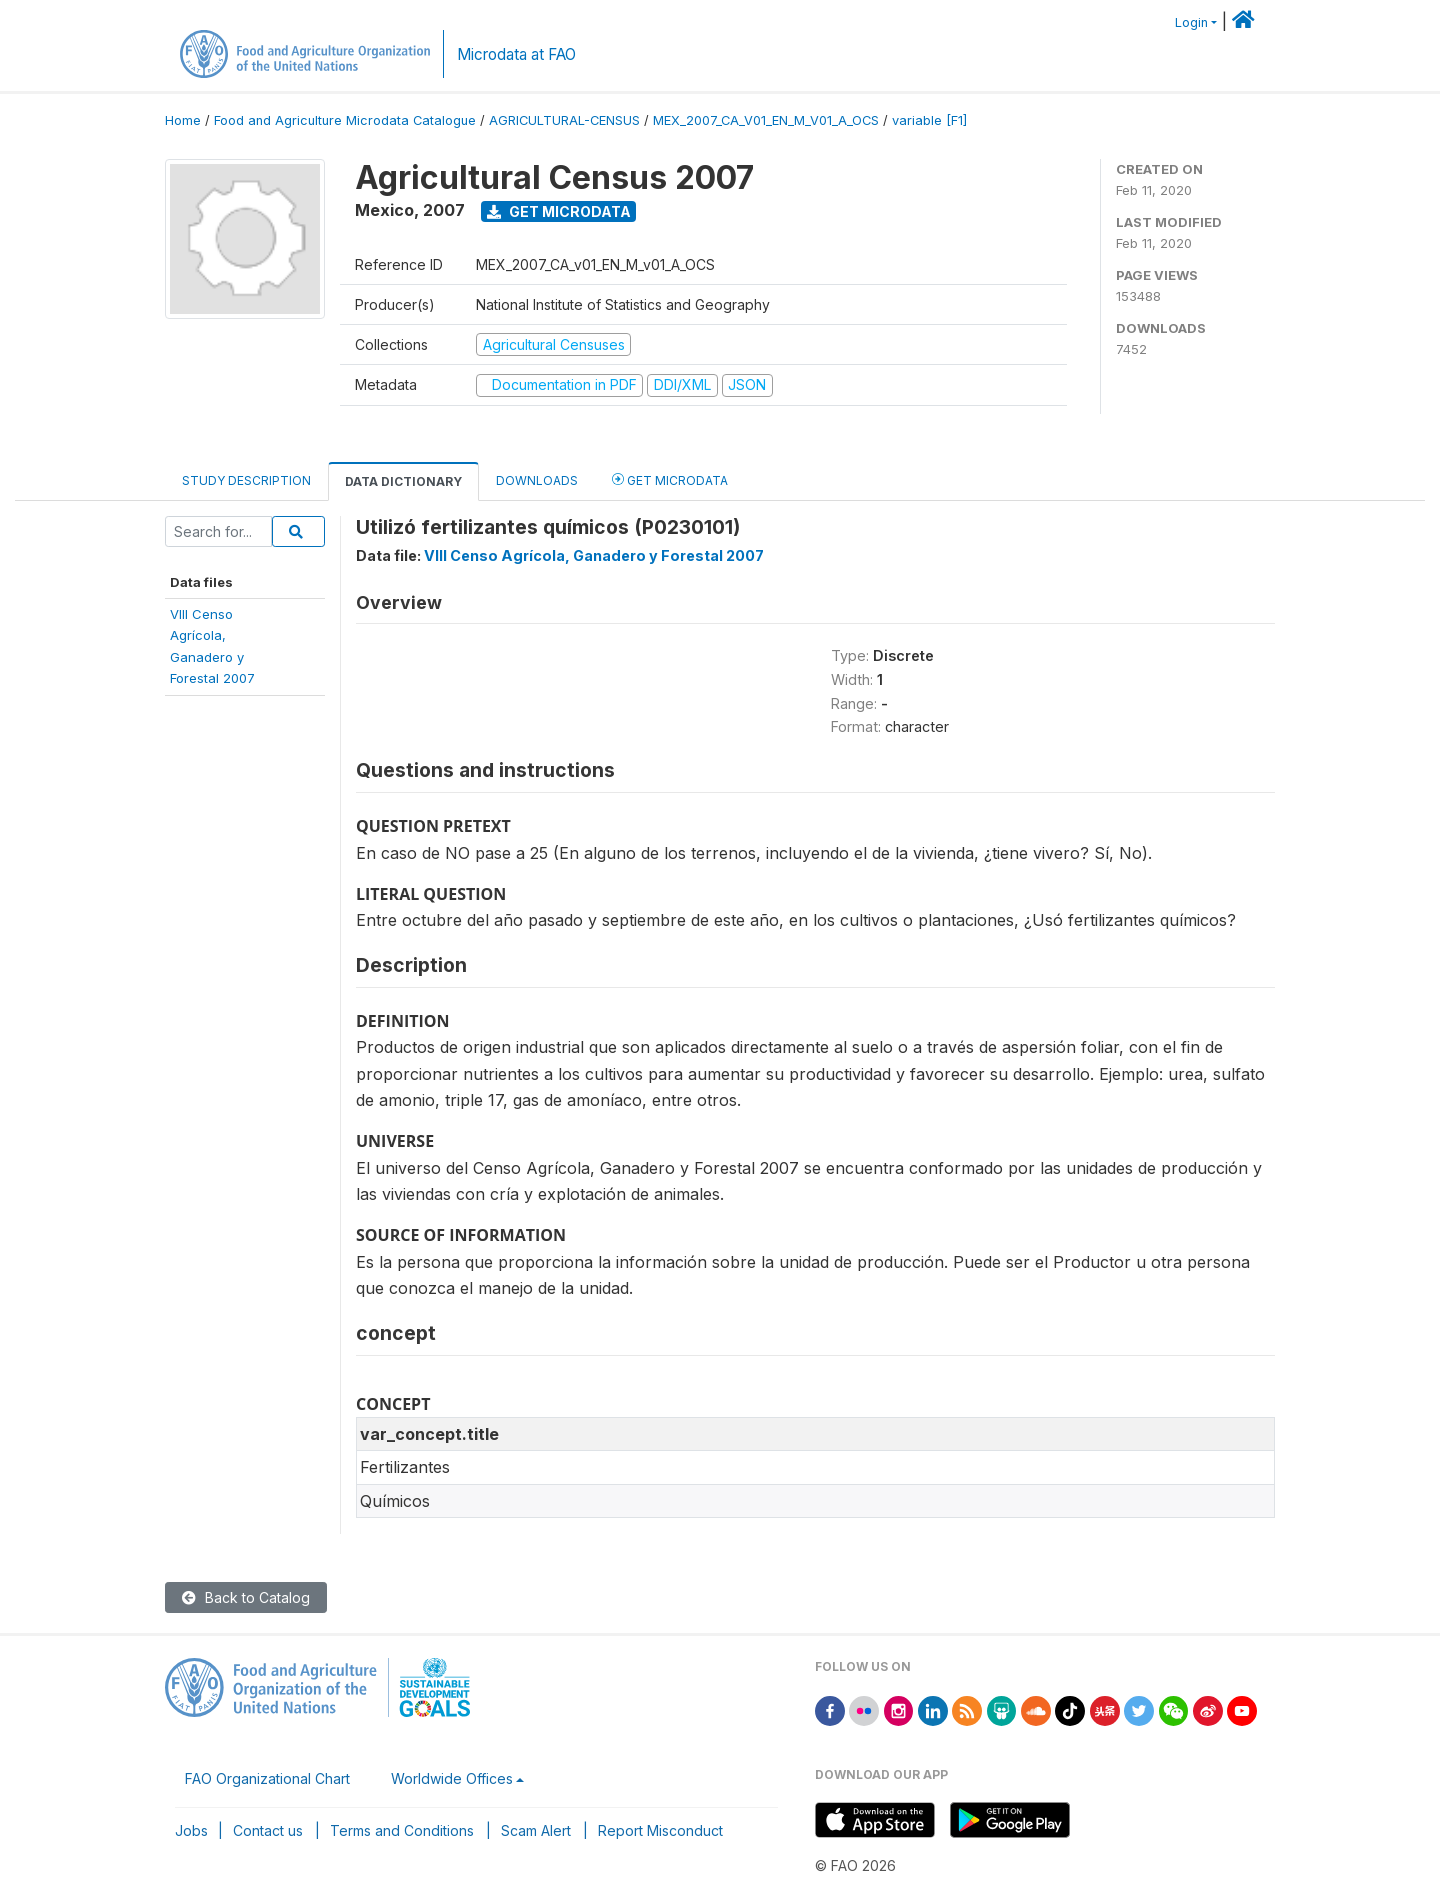 The width and height of the screenshot is (1440, 1894). I want to click on Jobs, so click(191, 1830).